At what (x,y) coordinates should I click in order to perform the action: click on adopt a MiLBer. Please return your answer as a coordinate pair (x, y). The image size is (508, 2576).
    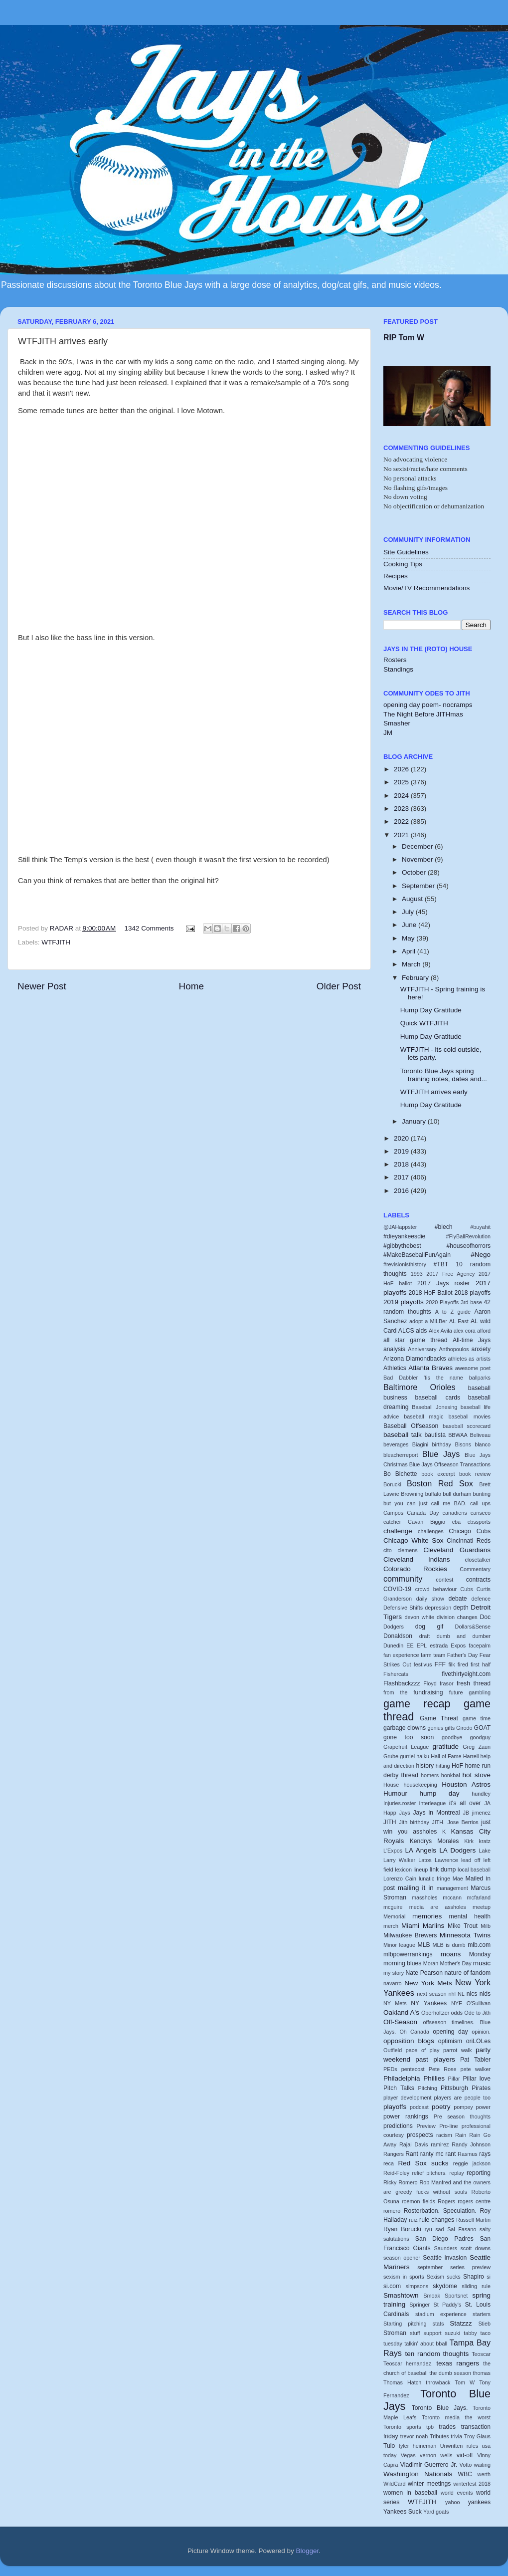
    Looking at the image, I should click on (428, 1321).